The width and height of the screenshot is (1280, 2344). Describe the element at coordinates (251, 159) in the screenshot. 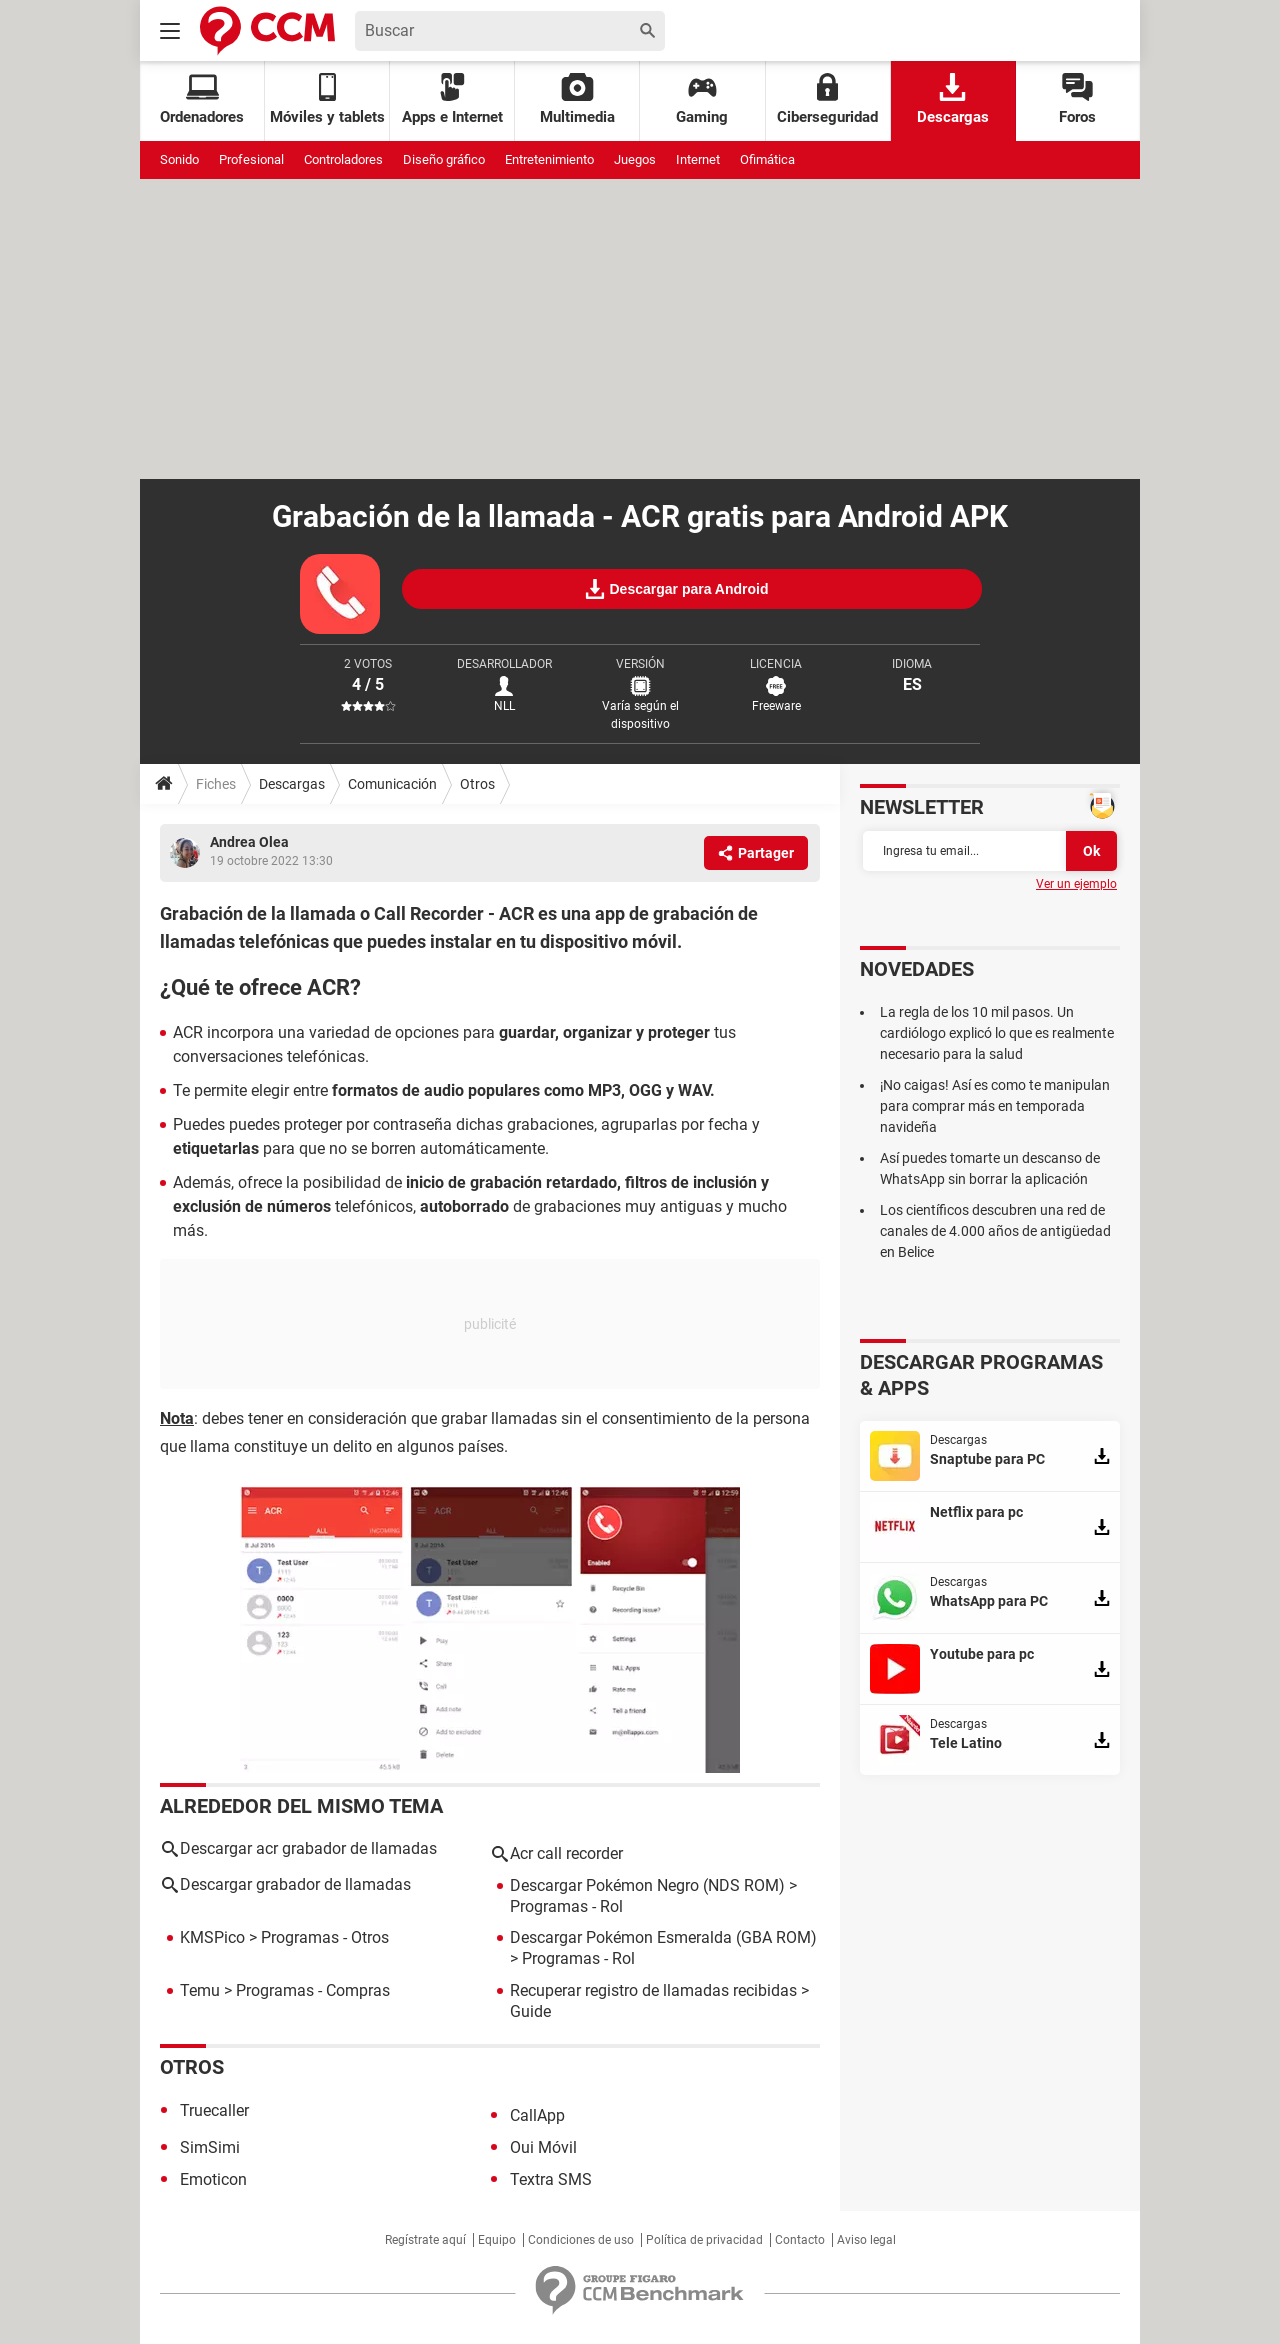

I see `Profesional` at that location.